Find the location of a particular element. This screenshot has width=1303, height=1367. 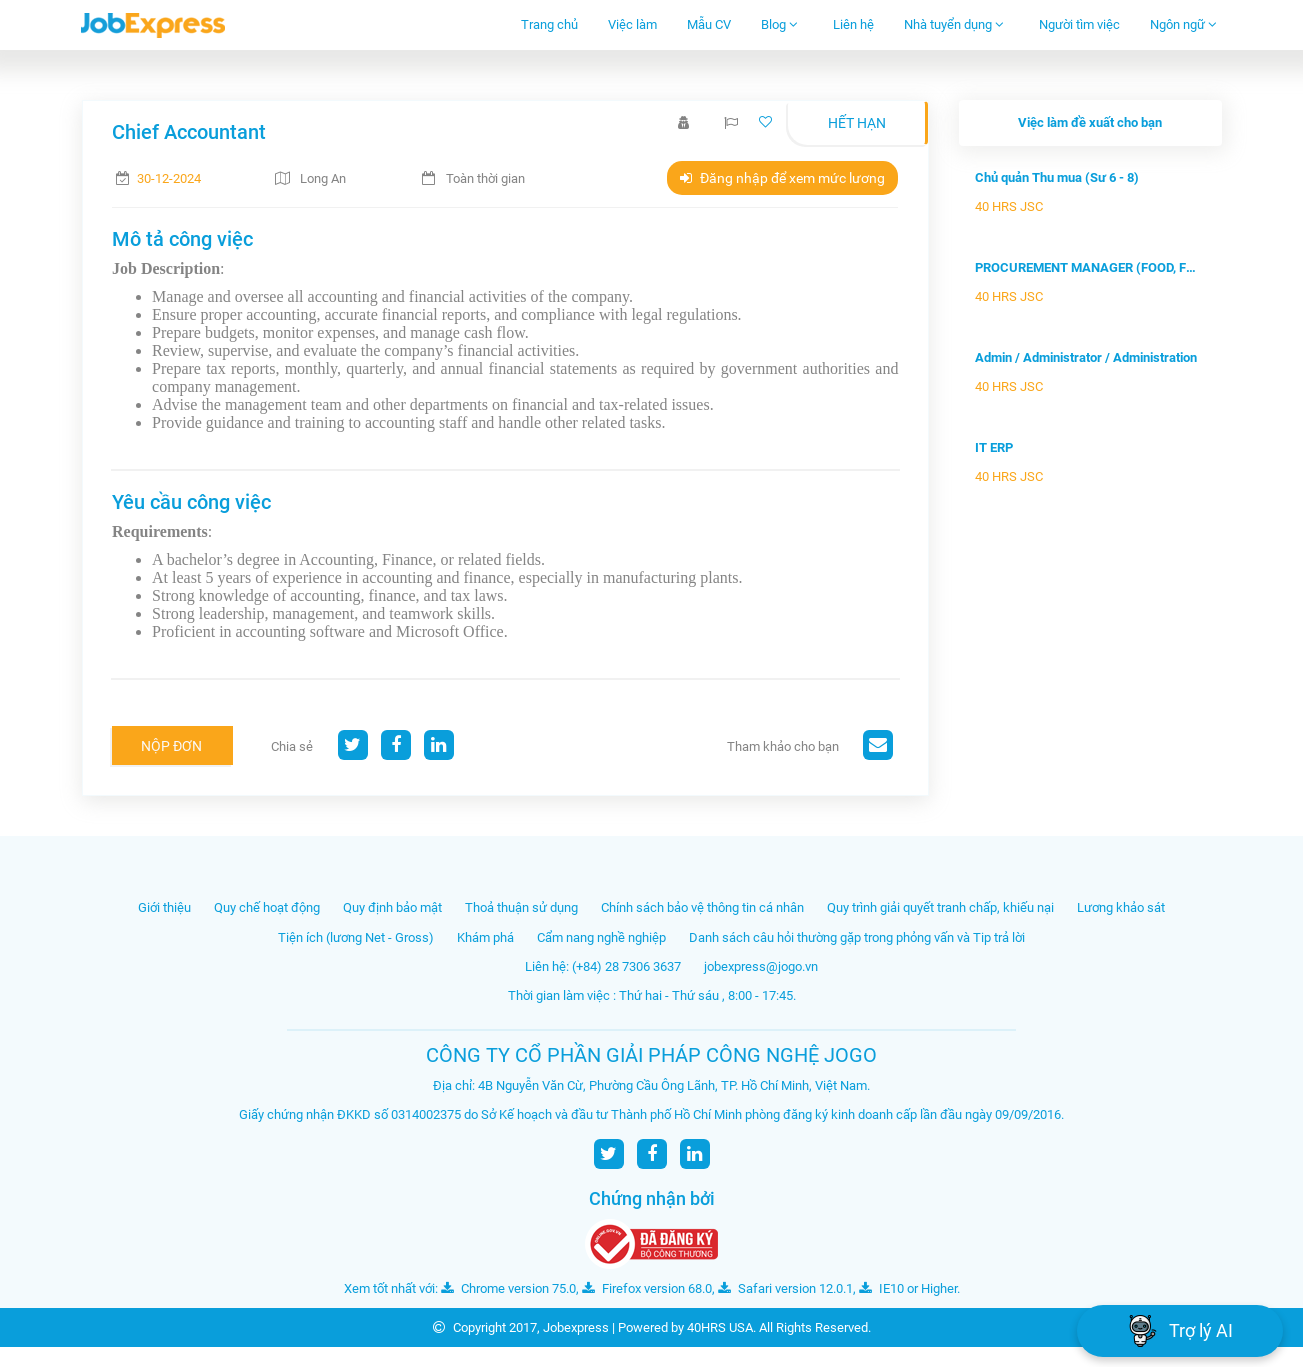

IE10 or Higher is located at coordinates (908, 1288).